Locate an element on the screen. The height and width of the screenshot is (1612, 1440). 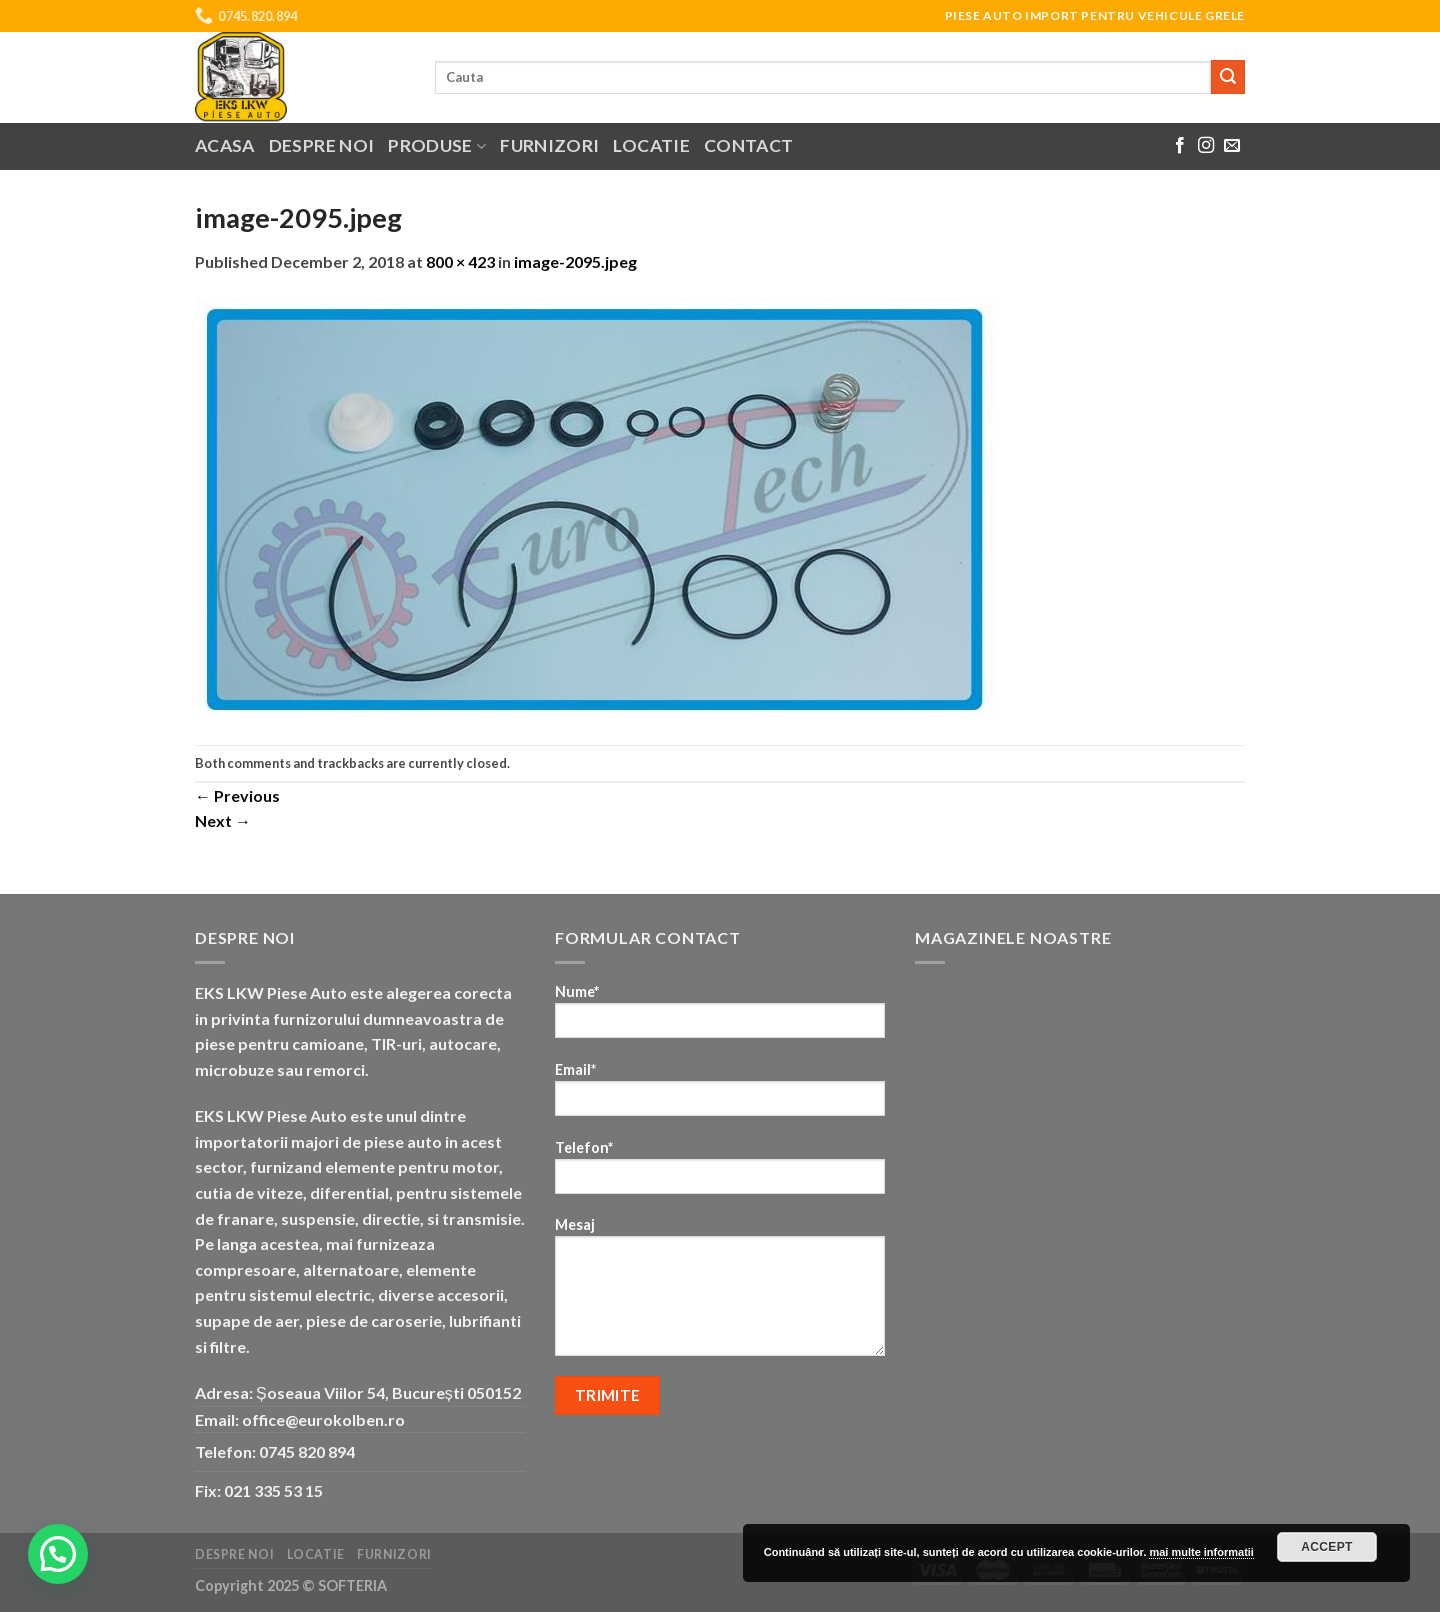
Mesaj is located at coordinates (720, 1293).